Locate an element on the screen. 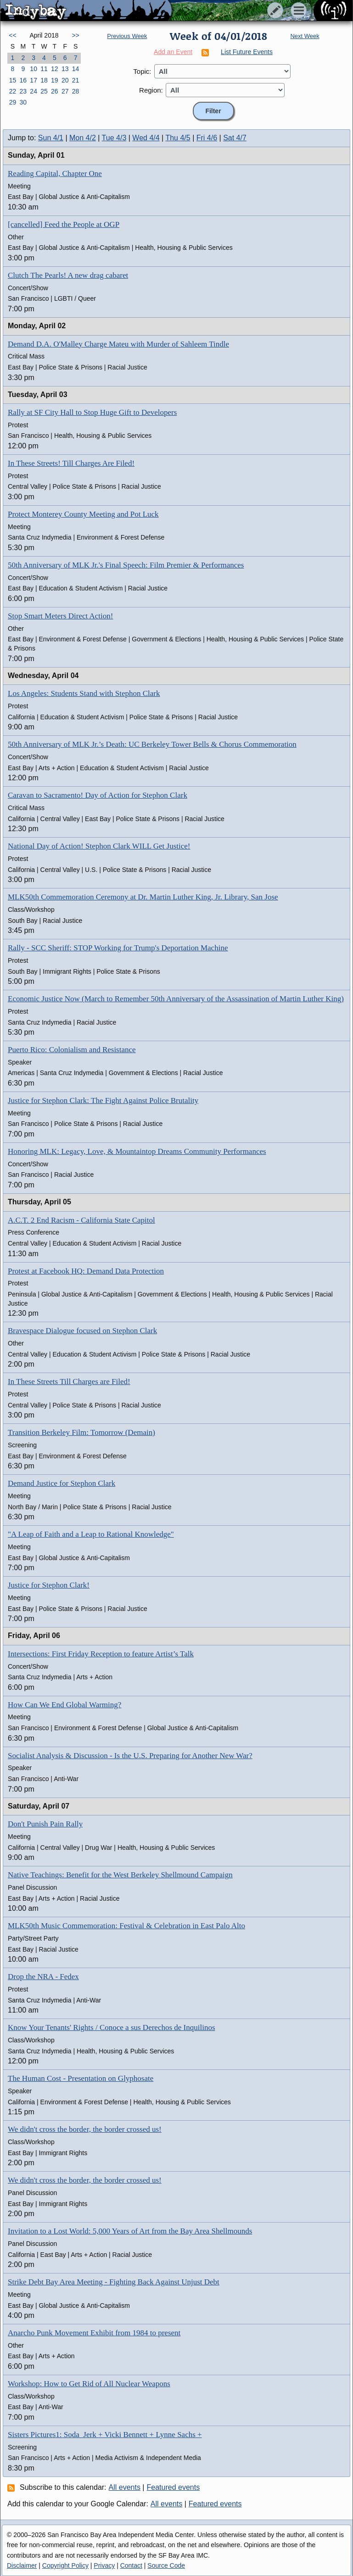 The width and height of the screenshot is (353, 2576). Disclaimer is located at coordinates (22, 2565).